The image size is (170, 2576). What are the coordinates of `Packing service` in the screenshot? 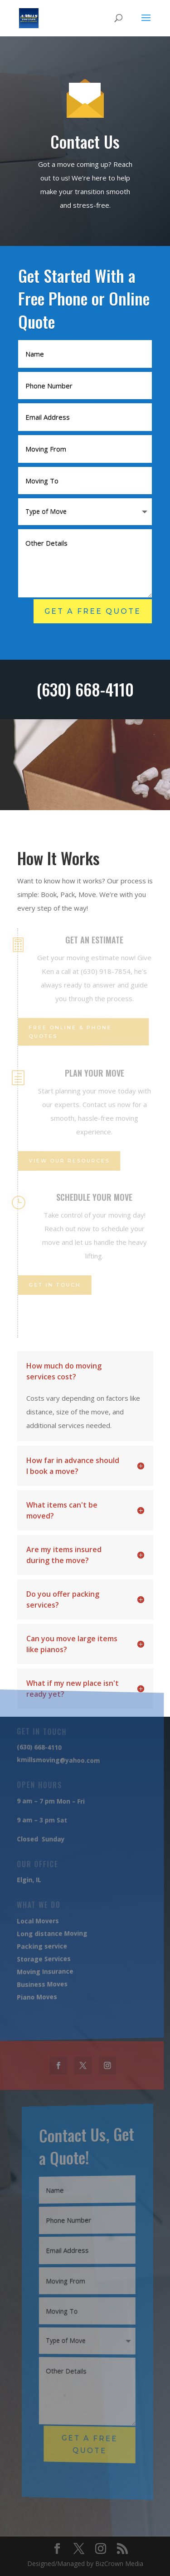 It's located at (40, 1945).